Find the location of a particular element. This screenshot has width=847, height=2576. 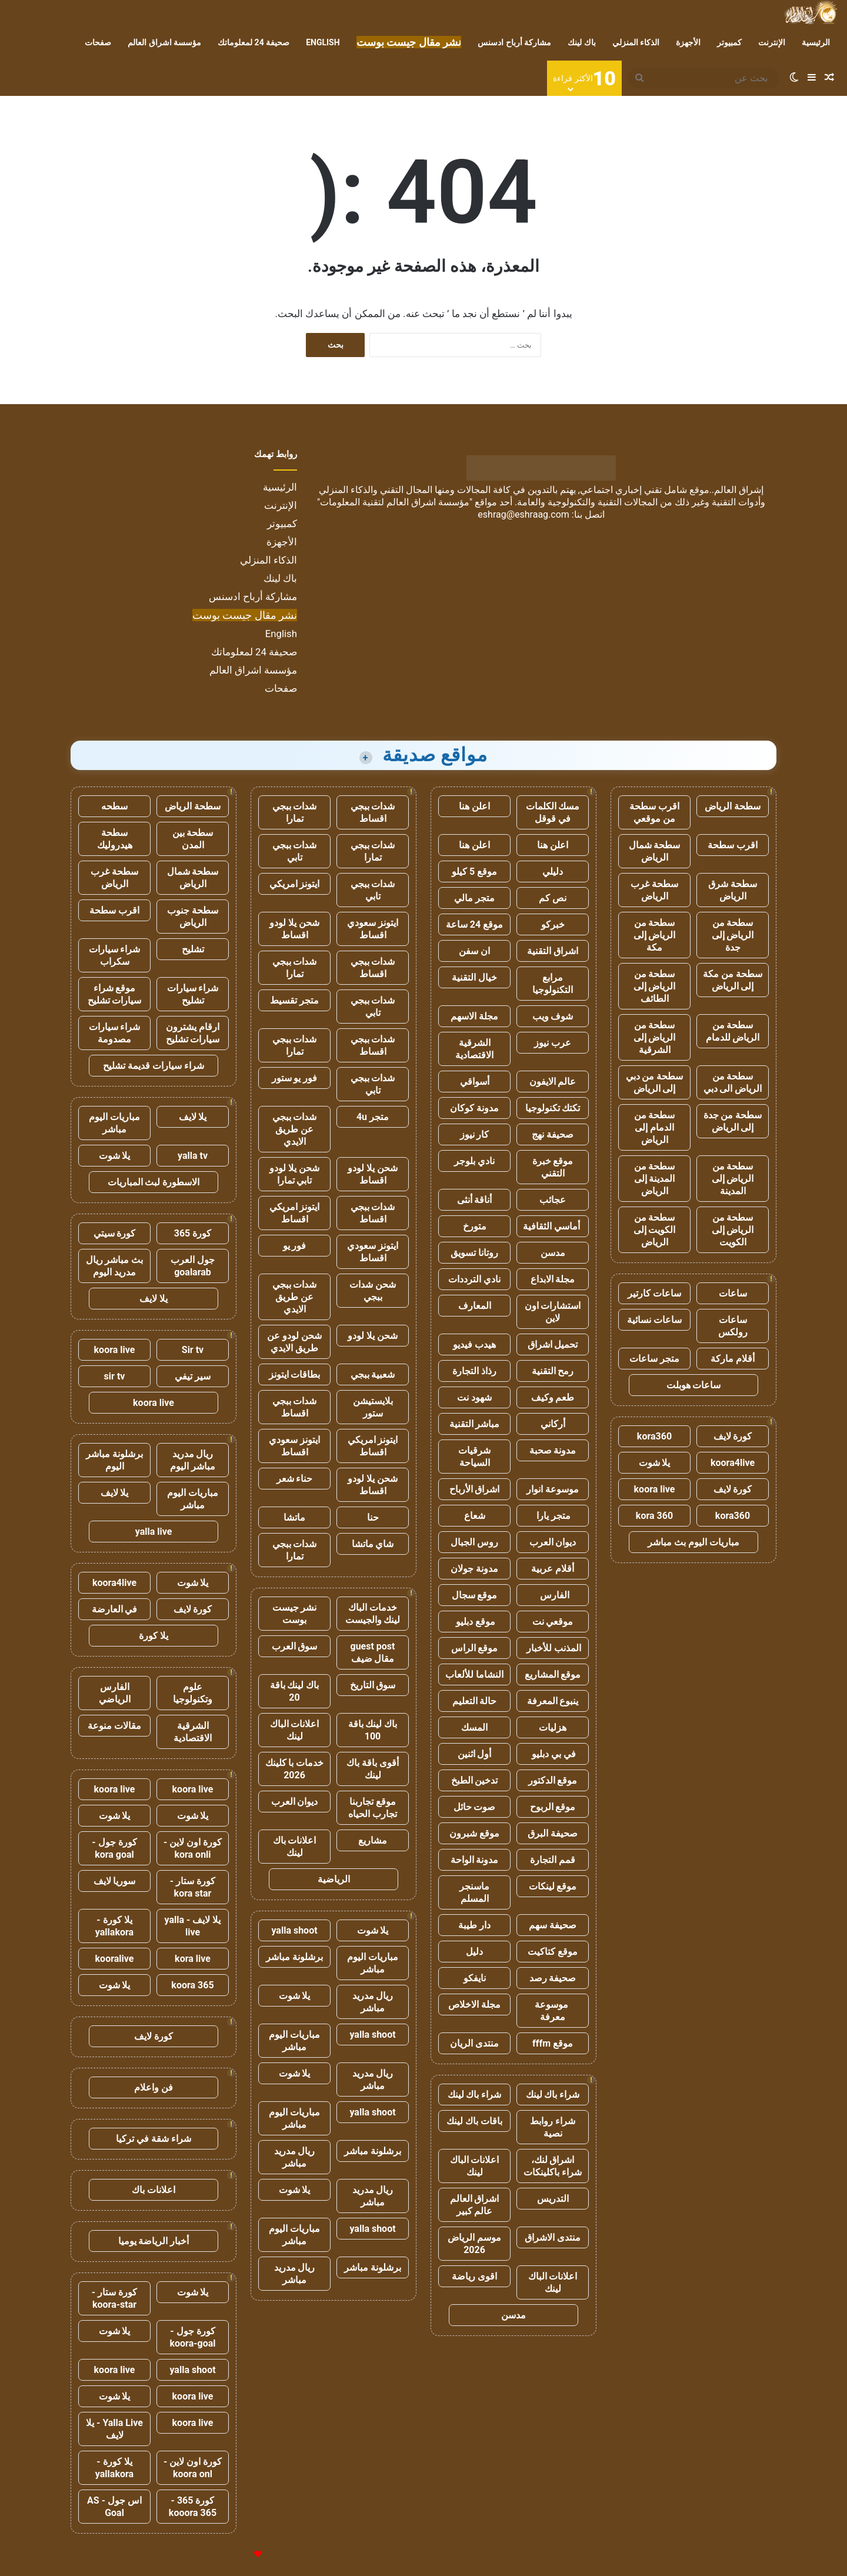

شحن يلا لودو تابي تمارا is located at coordinates (294, 1174).